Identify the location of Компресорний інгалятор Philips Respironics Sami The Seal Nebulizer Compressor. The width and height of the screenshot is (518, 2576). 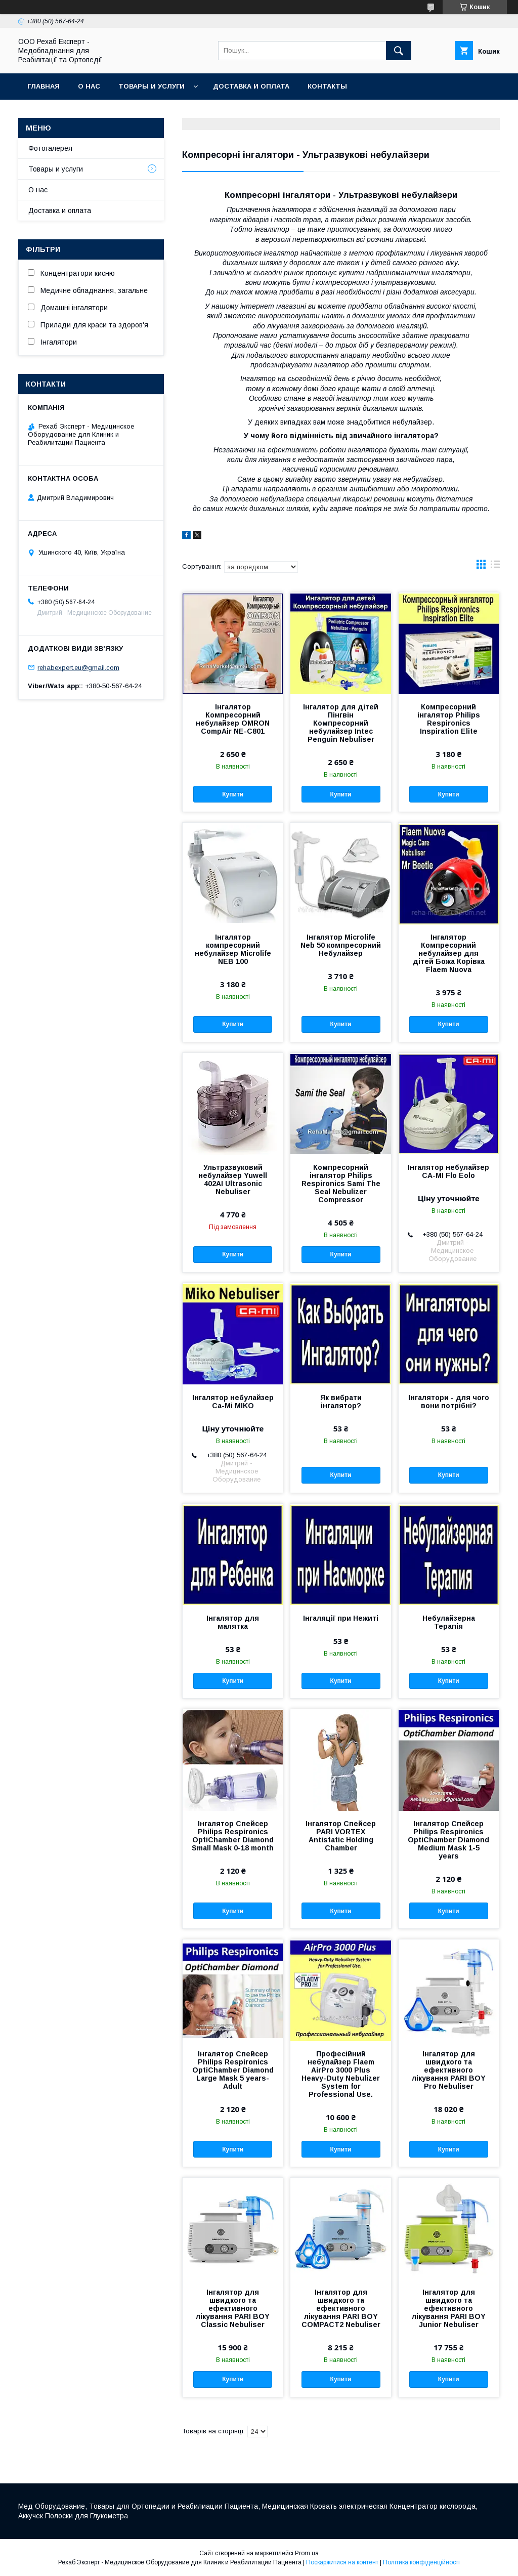
(340, 1183).